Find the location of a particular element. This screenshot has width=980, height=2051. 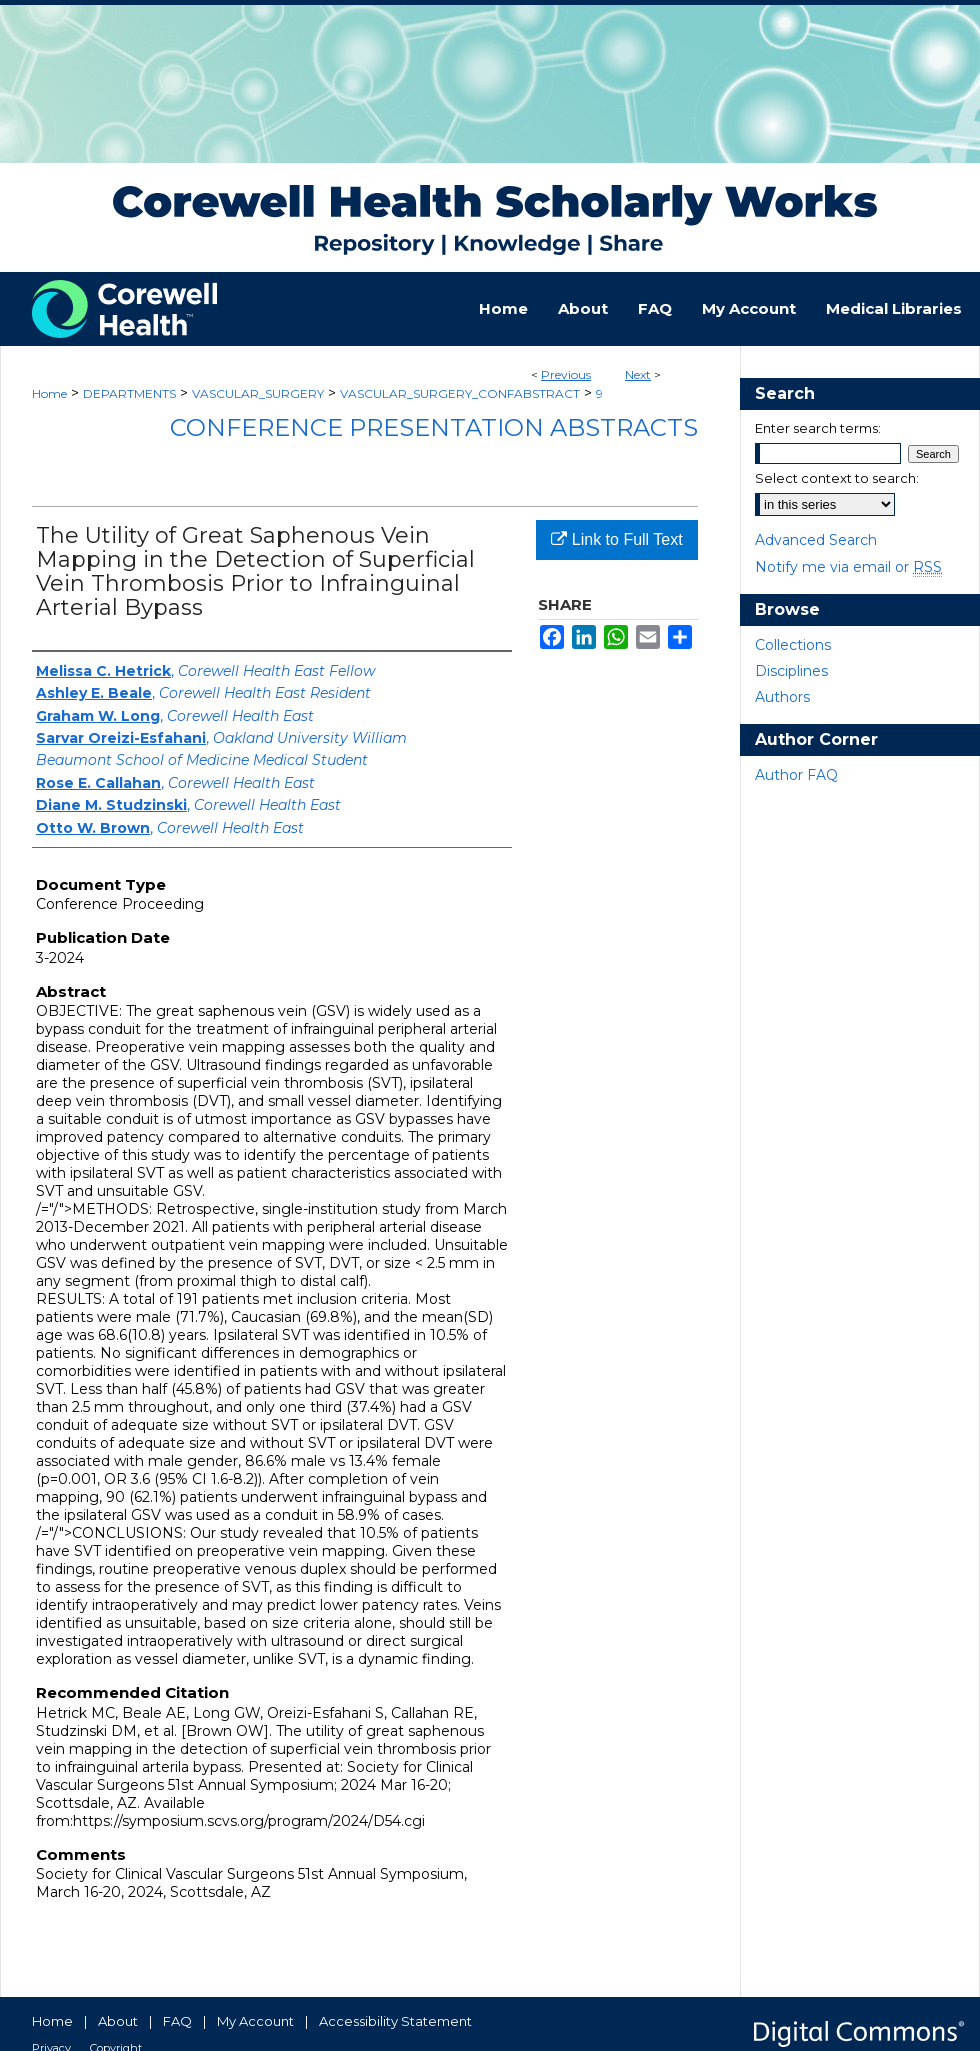

Home is located at coordinates (49, 393).